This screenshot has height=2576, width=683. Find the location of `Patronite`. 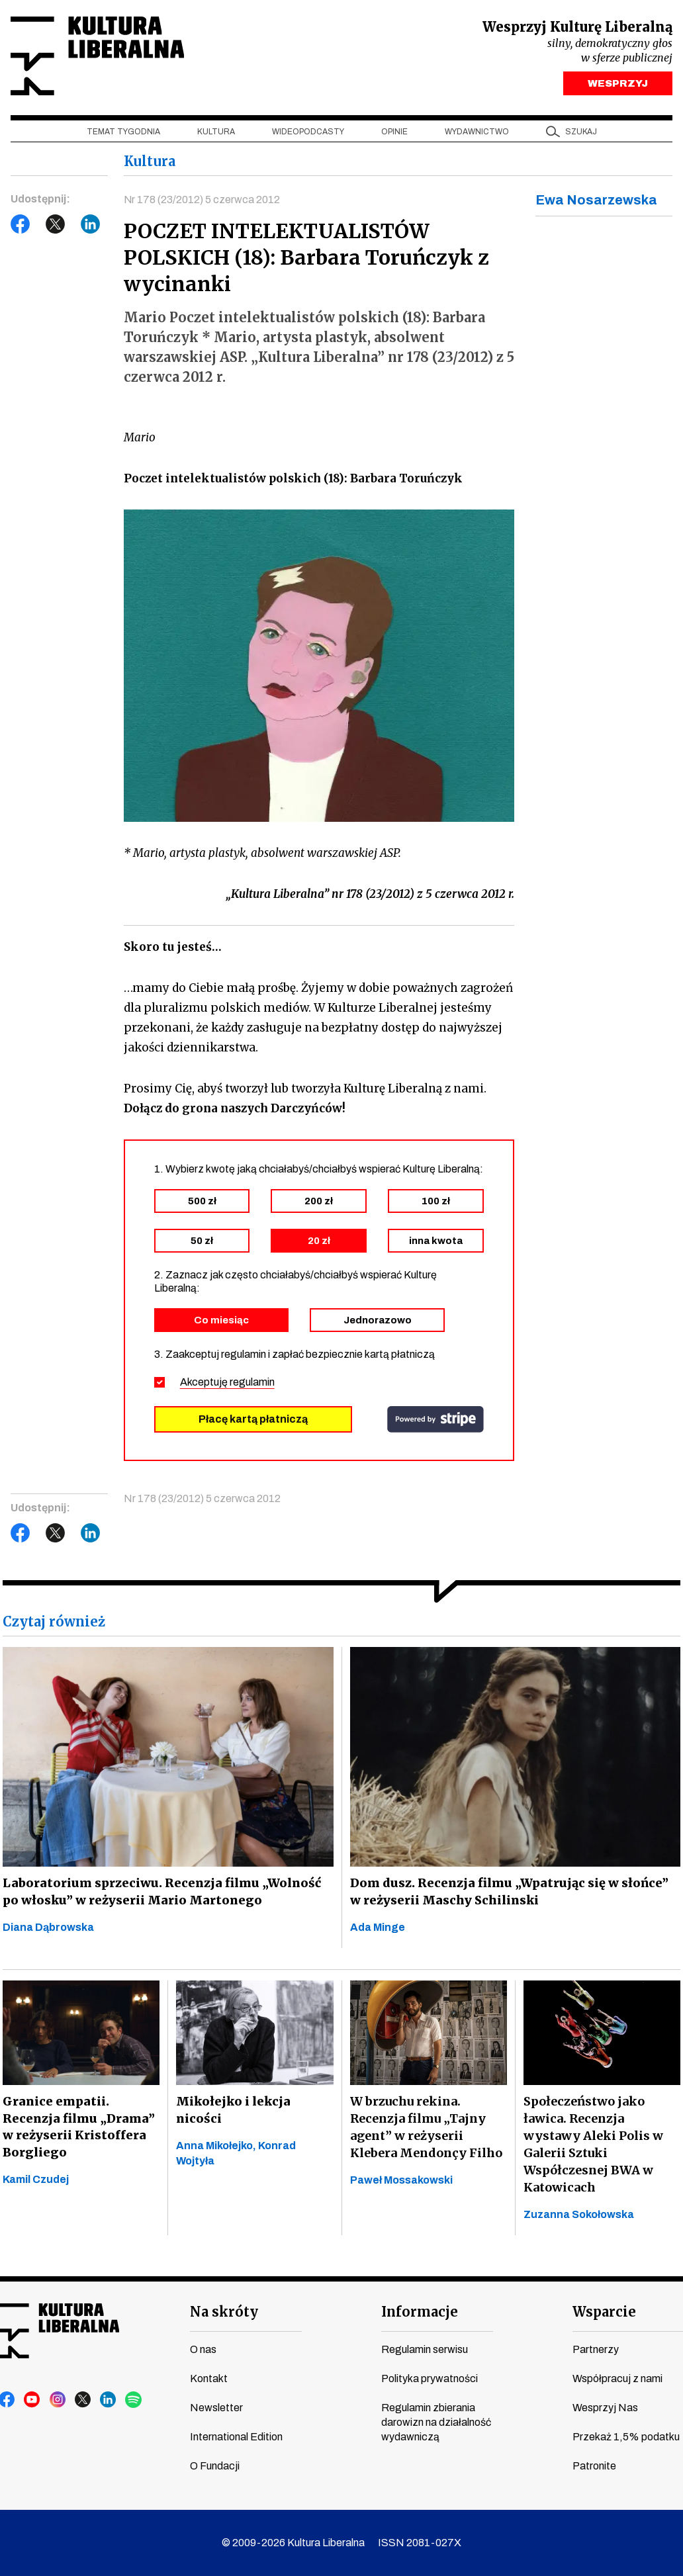

Patronite is located at coordinates (594, 2465).